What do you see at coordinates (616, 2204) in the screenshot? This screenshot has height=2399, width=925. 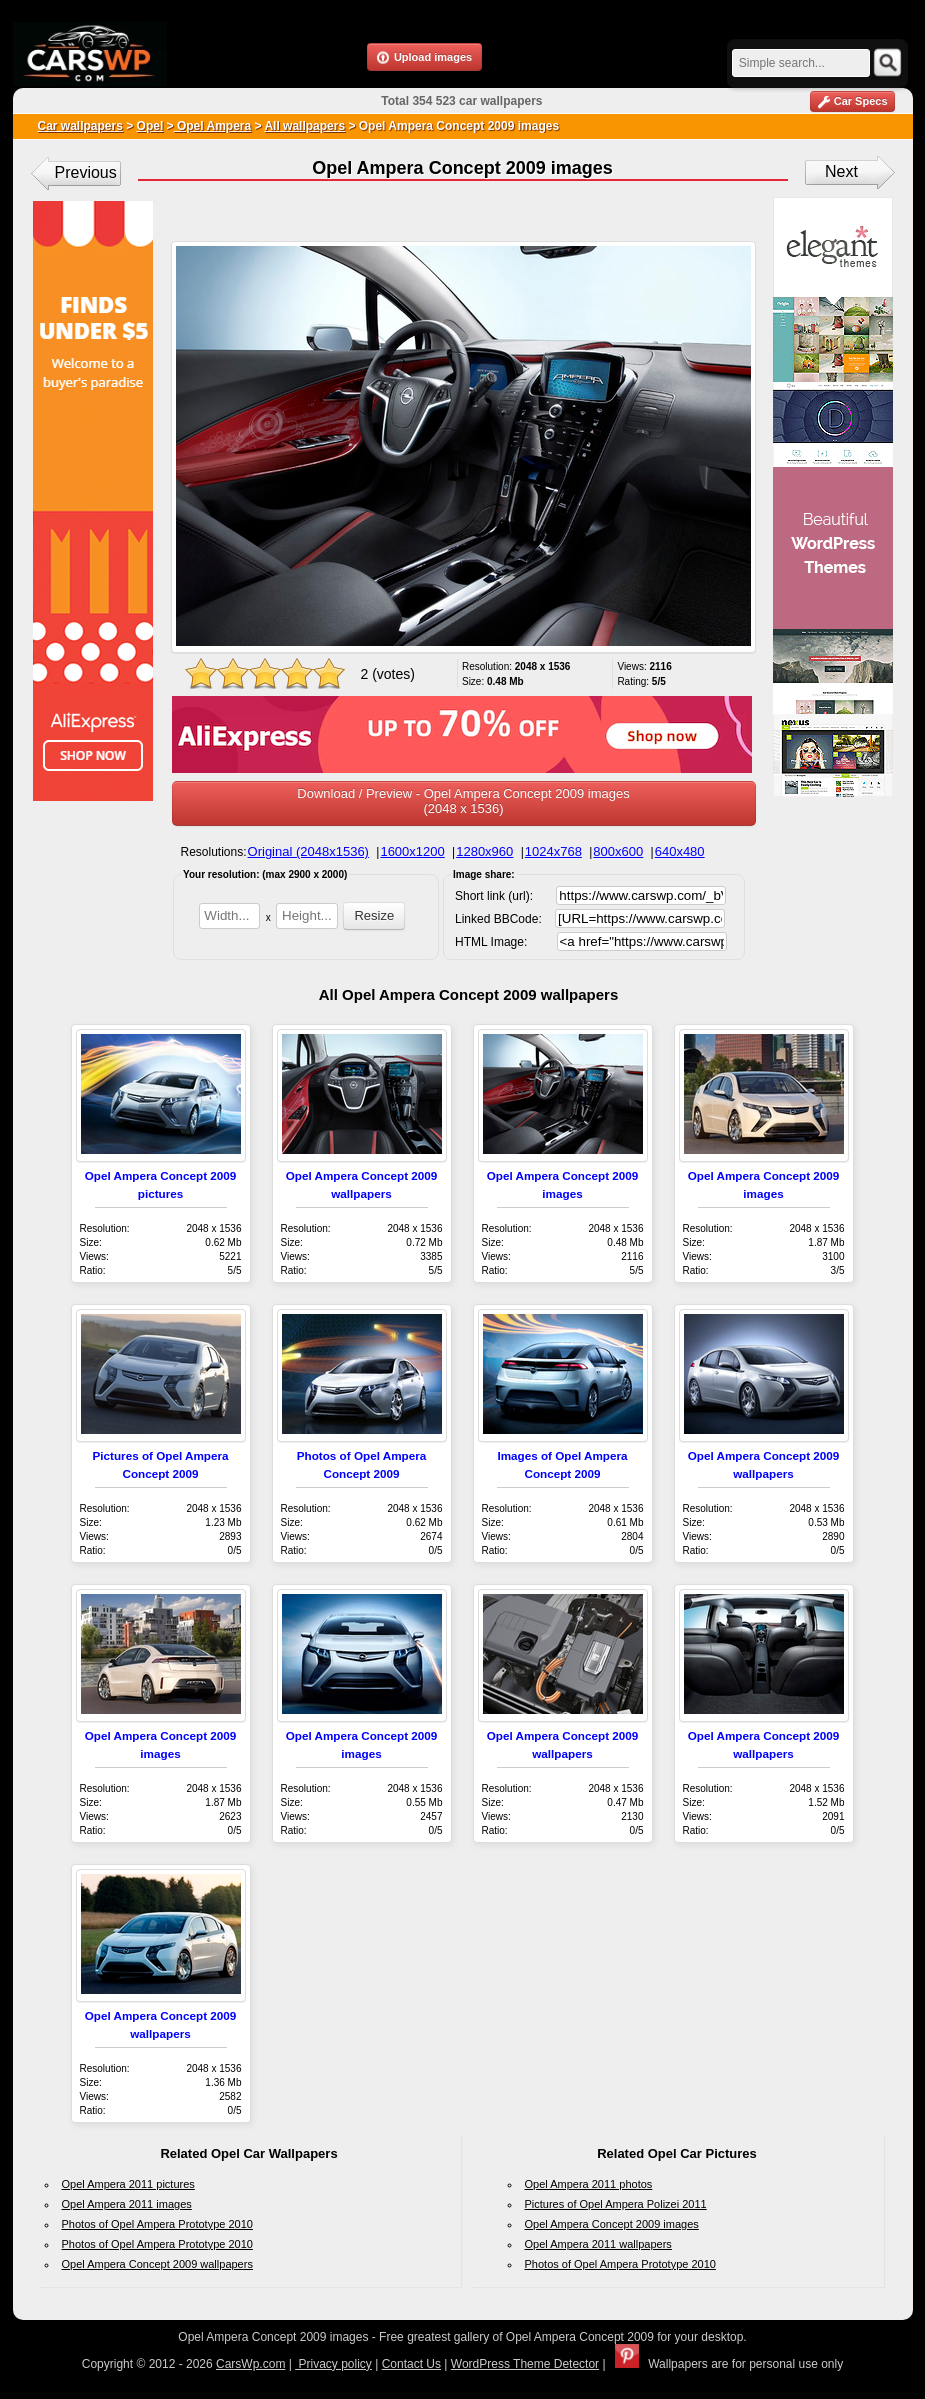 I see `Pictures of Opel Ampera Polizei 2011` at bounding box center [616, 2204].